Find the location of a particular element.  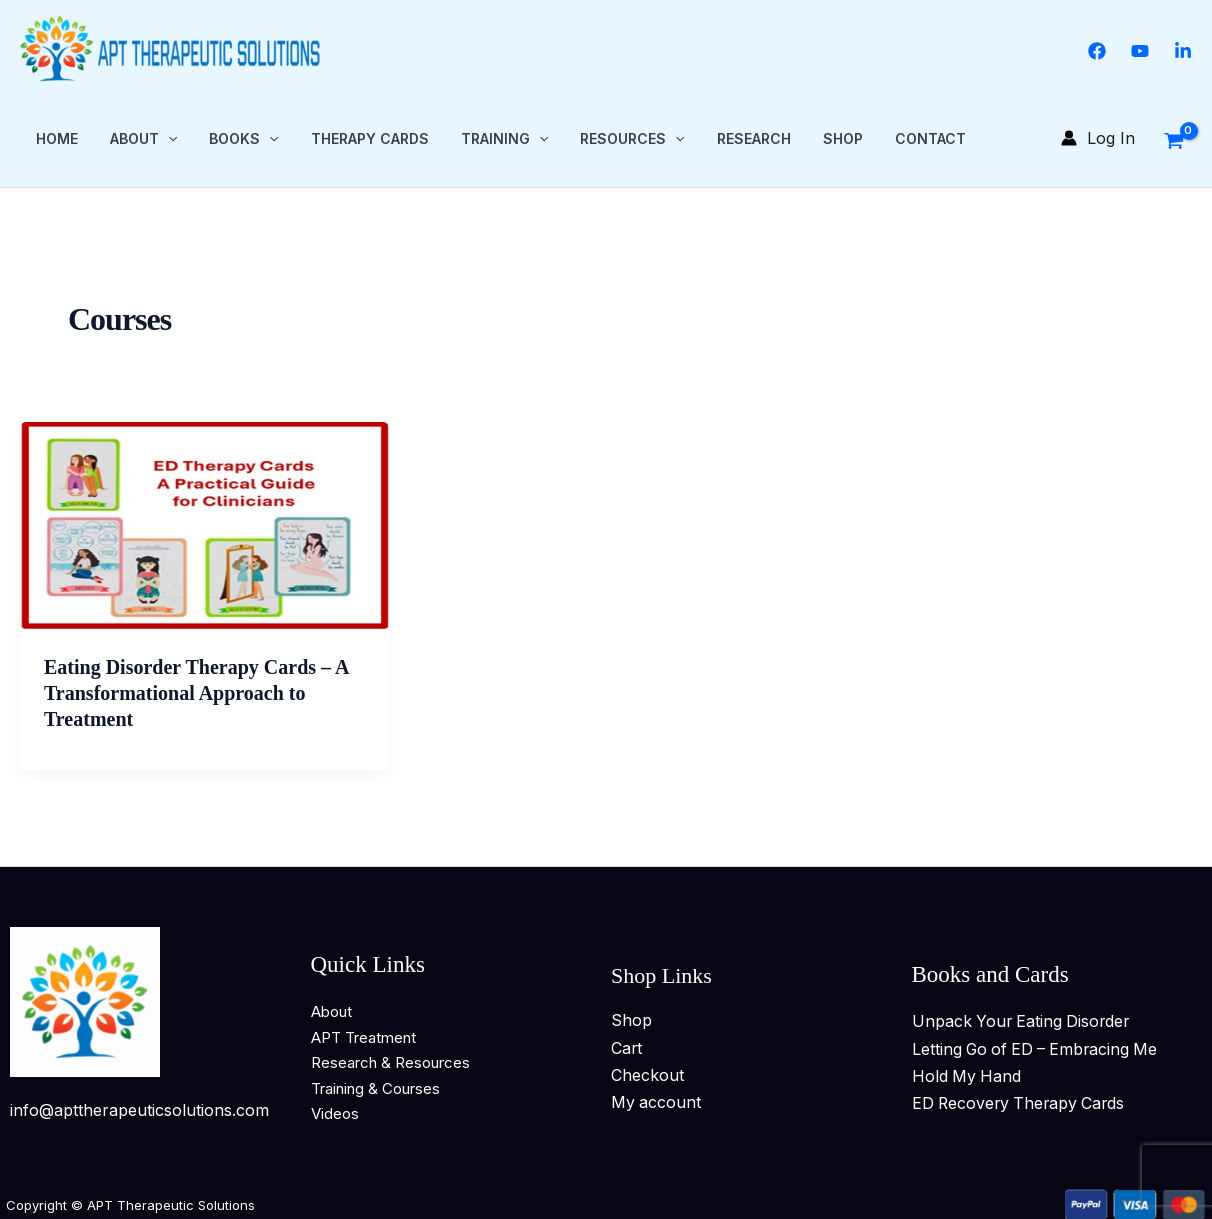

About is located at coordinates (143, 138).